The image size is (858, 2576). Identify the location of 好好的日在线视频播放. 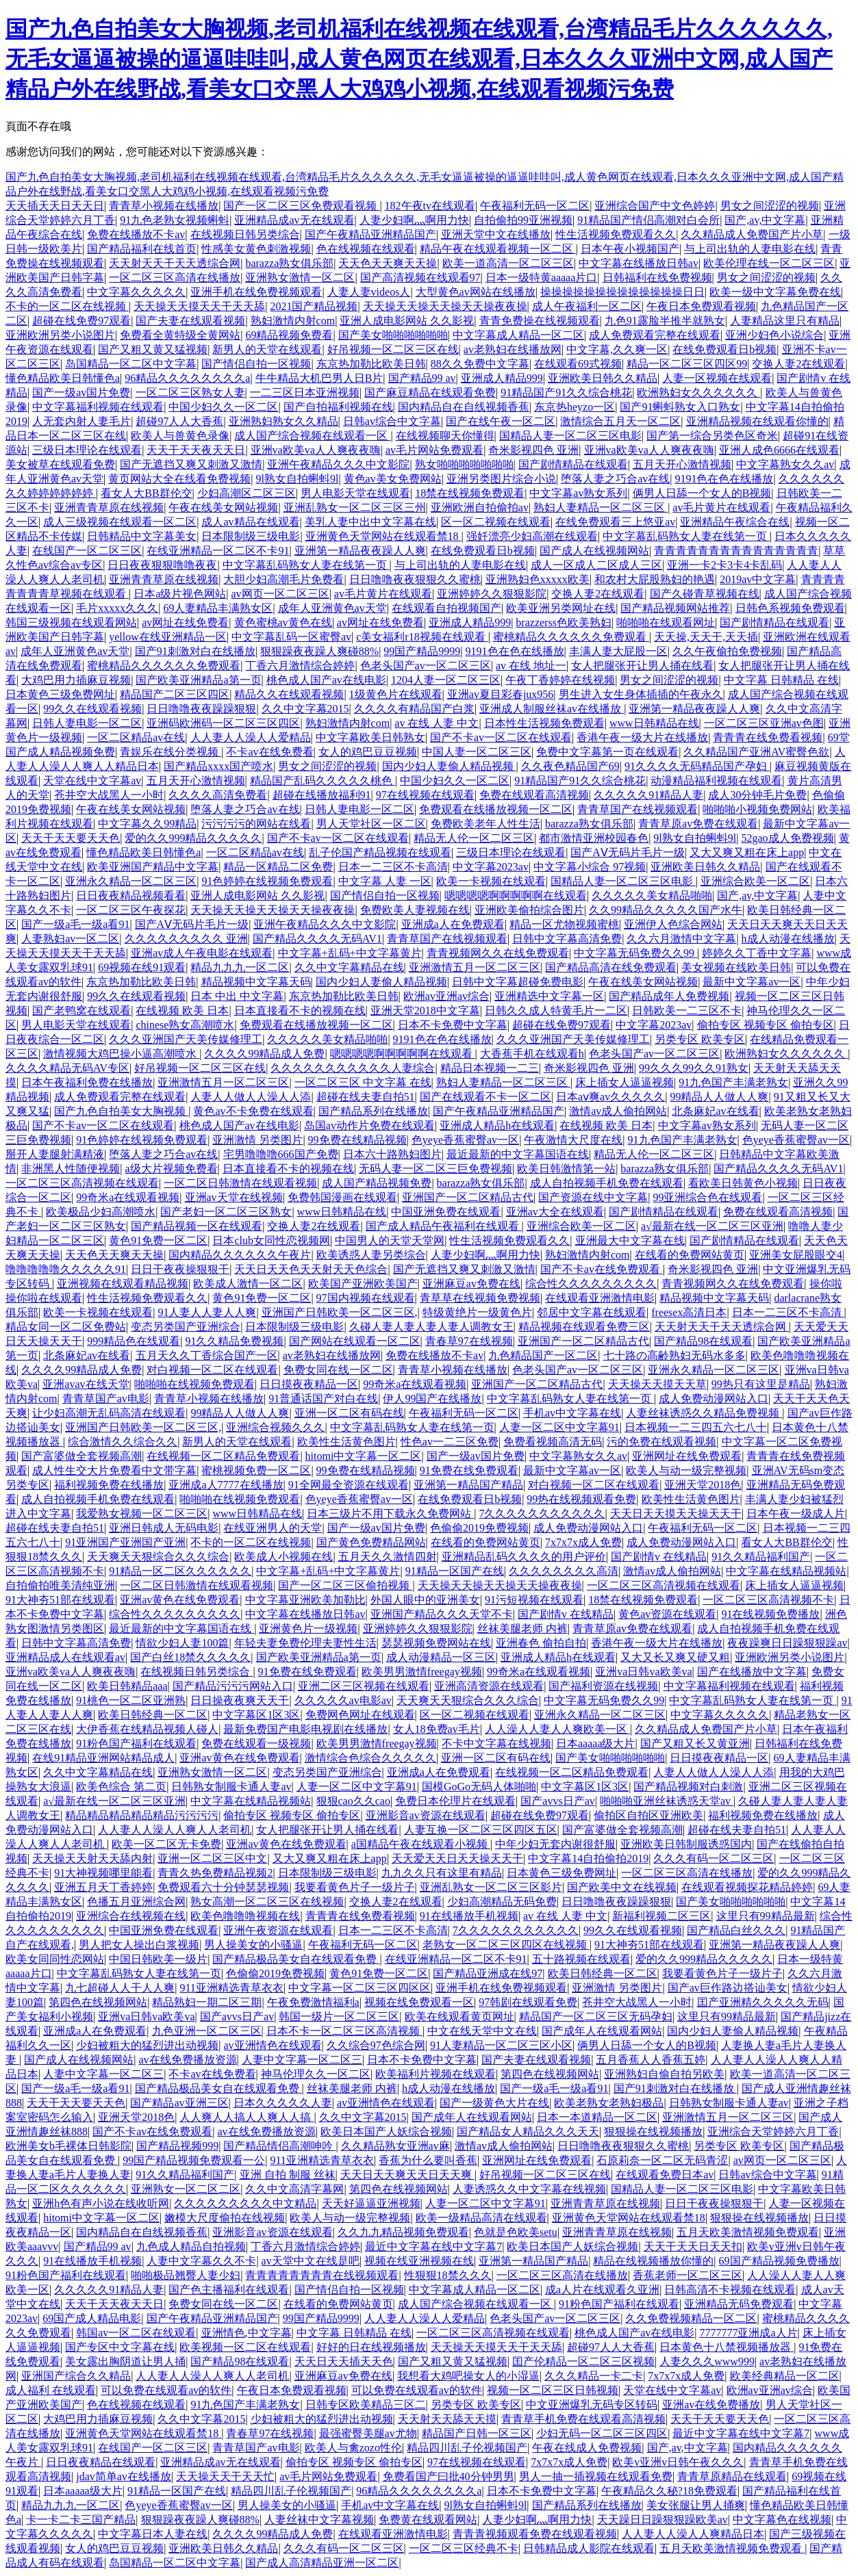
(371, 2347).